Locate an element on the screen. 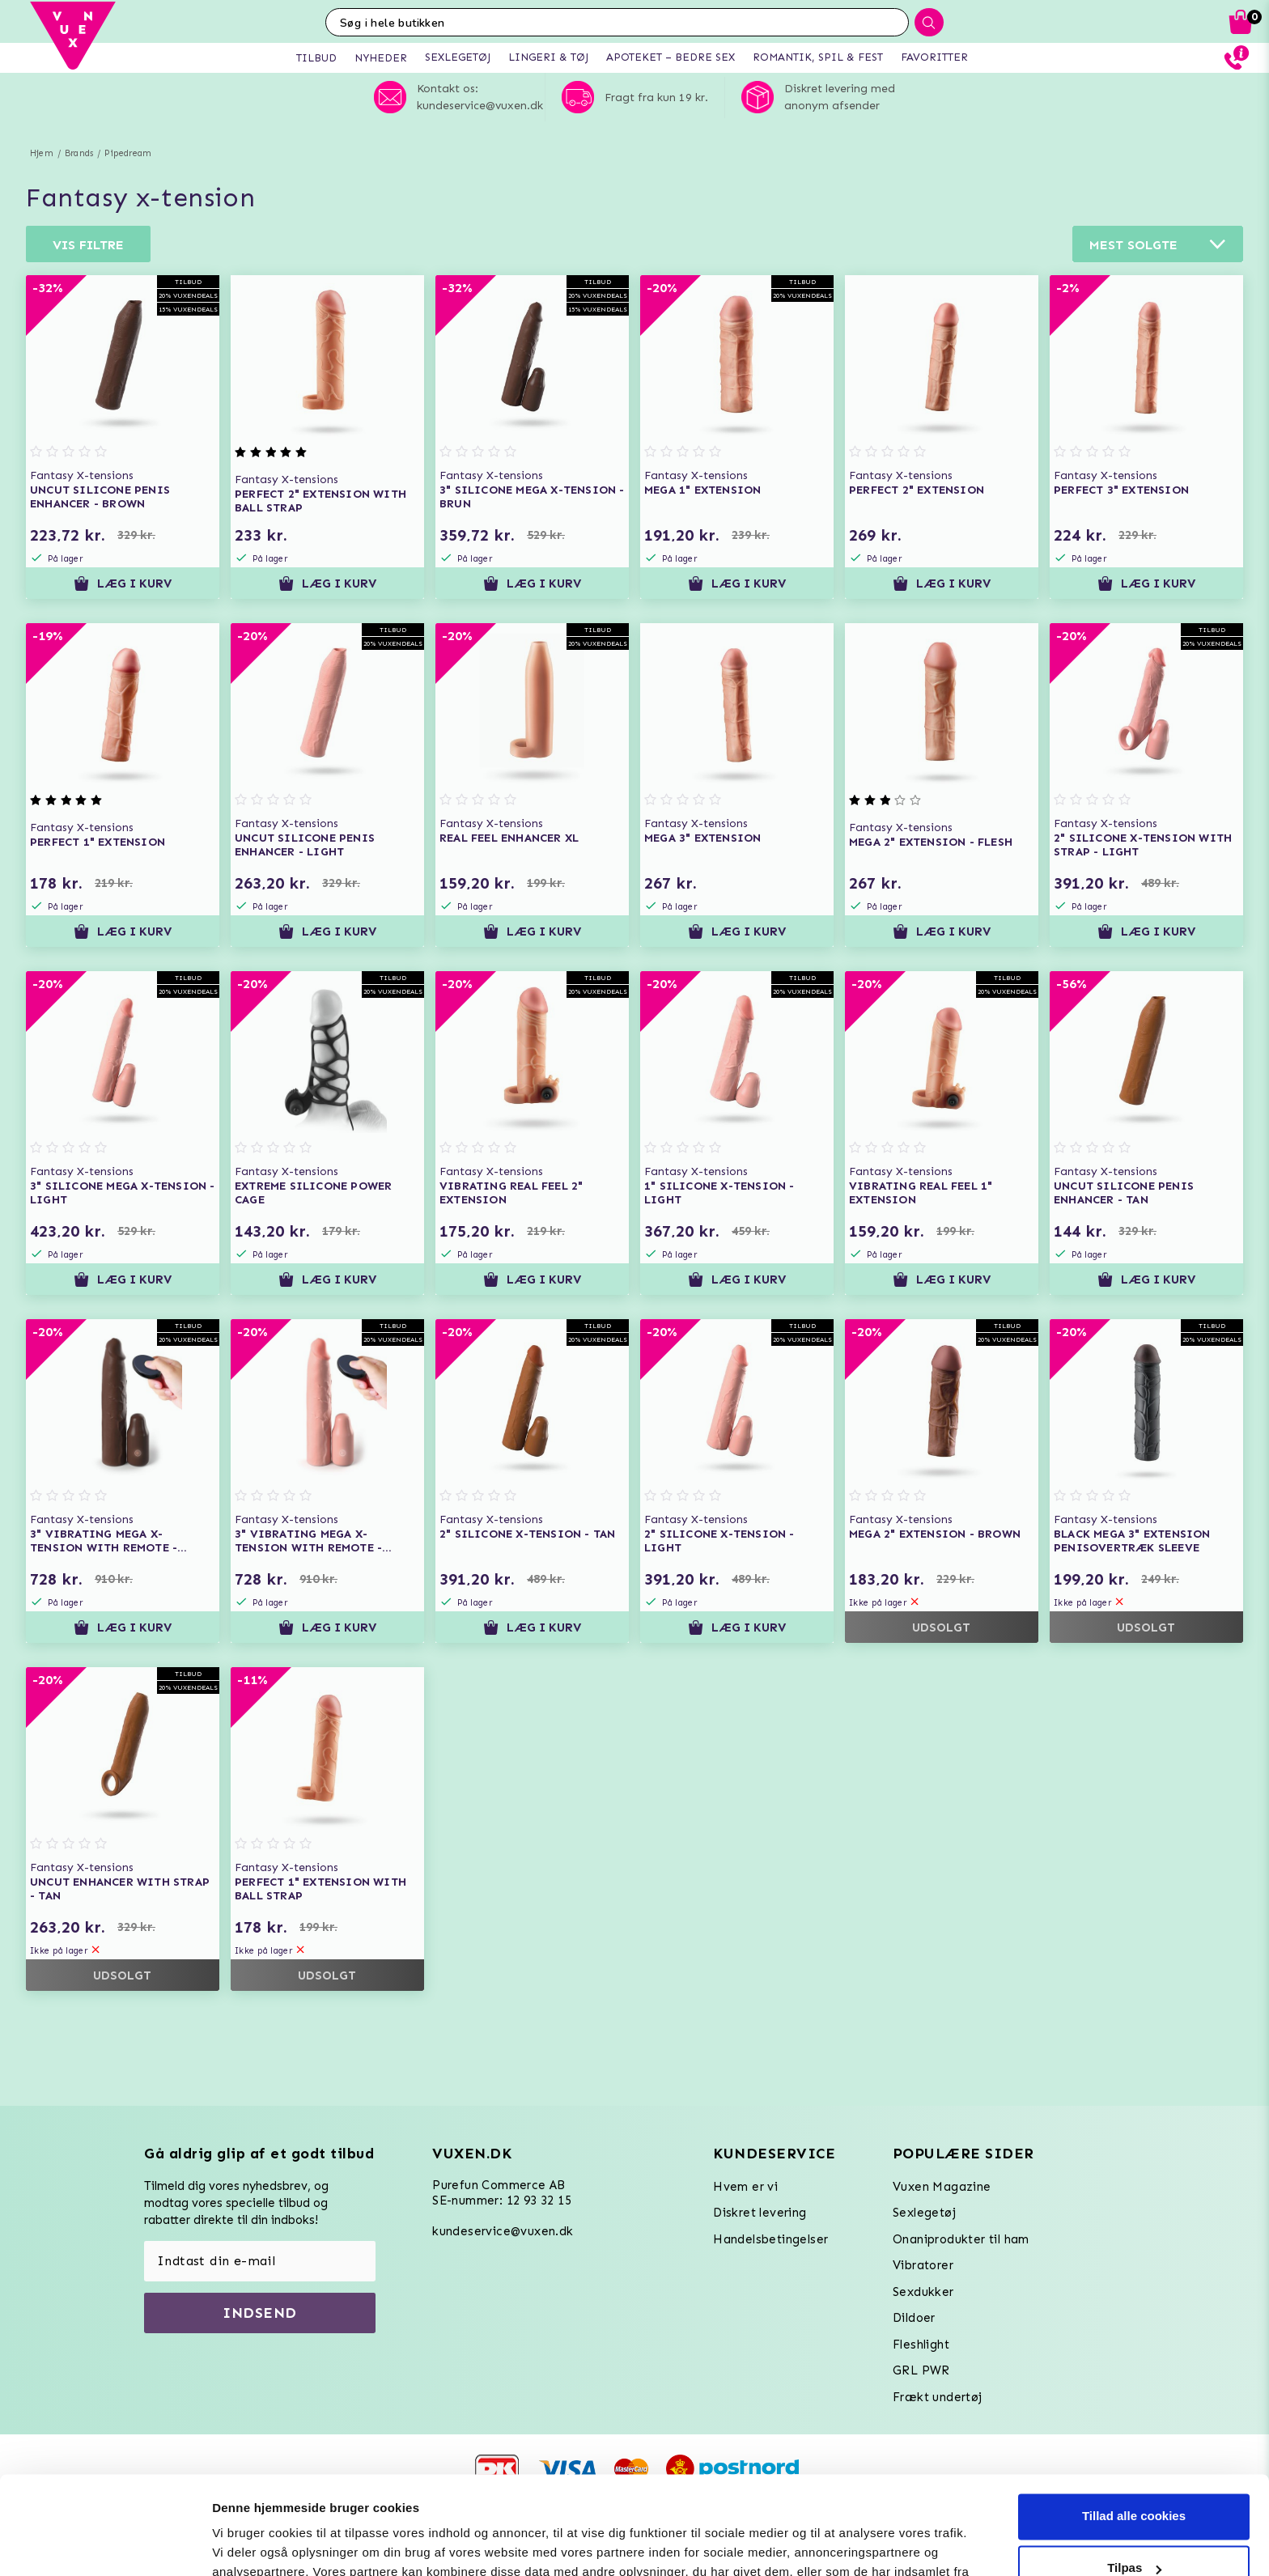 The height and width of the screenshot is (2576, 1269). Handelsbetingelser is located at coordinates (770, 2239).